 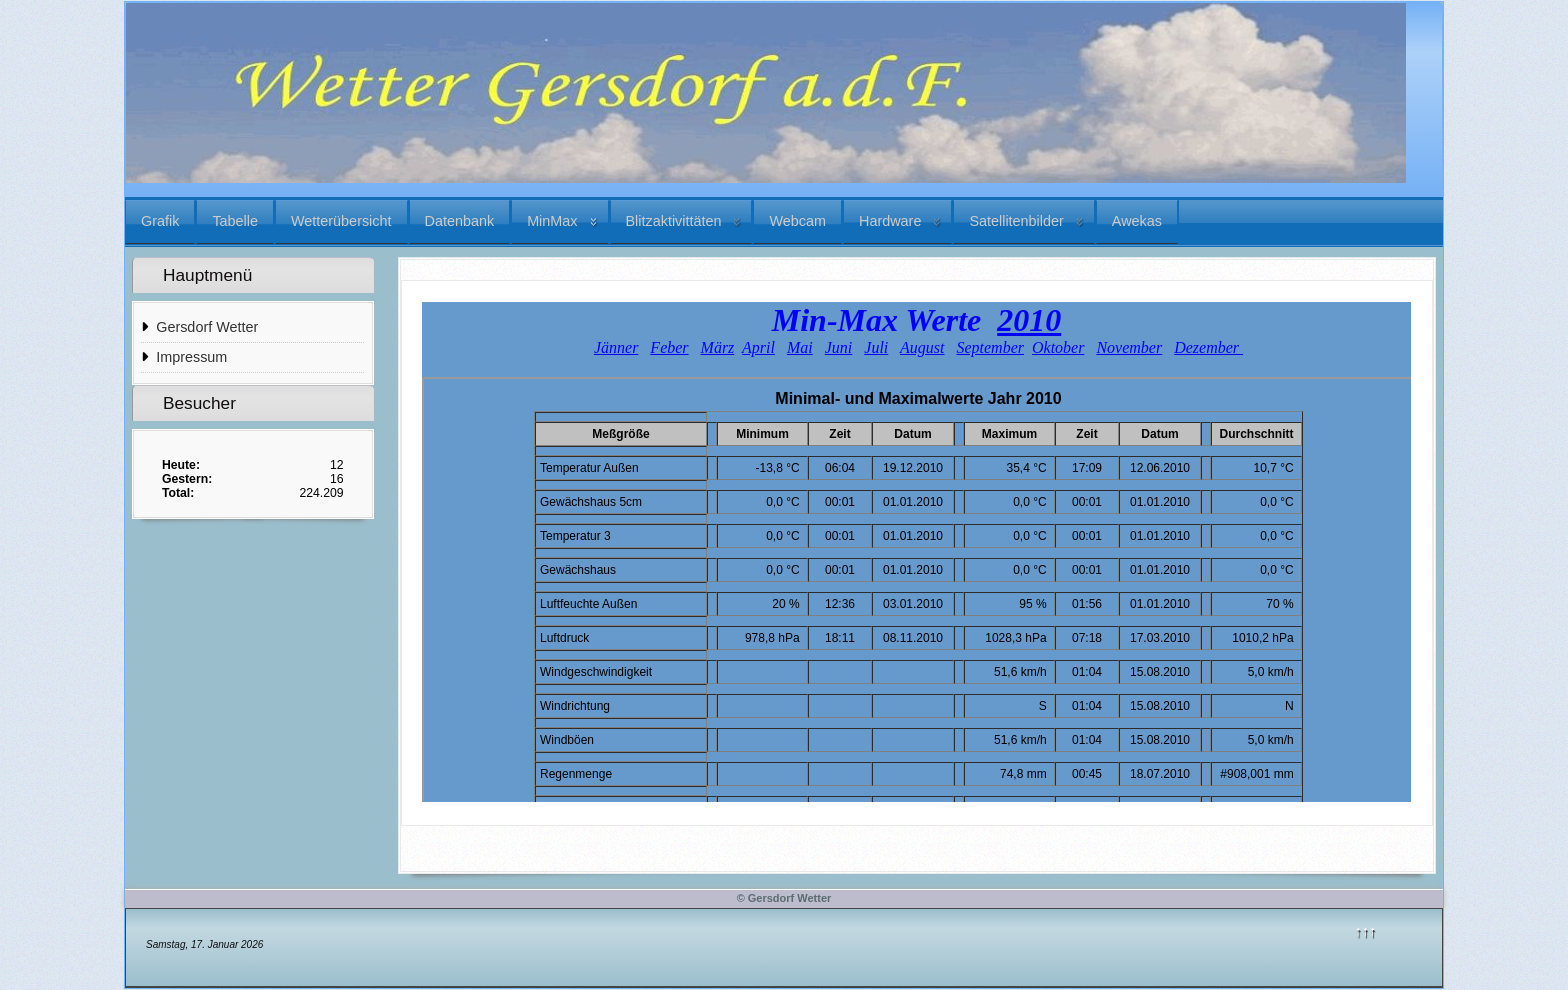 I want to click on Datenbank, so click(x=460, y=221).